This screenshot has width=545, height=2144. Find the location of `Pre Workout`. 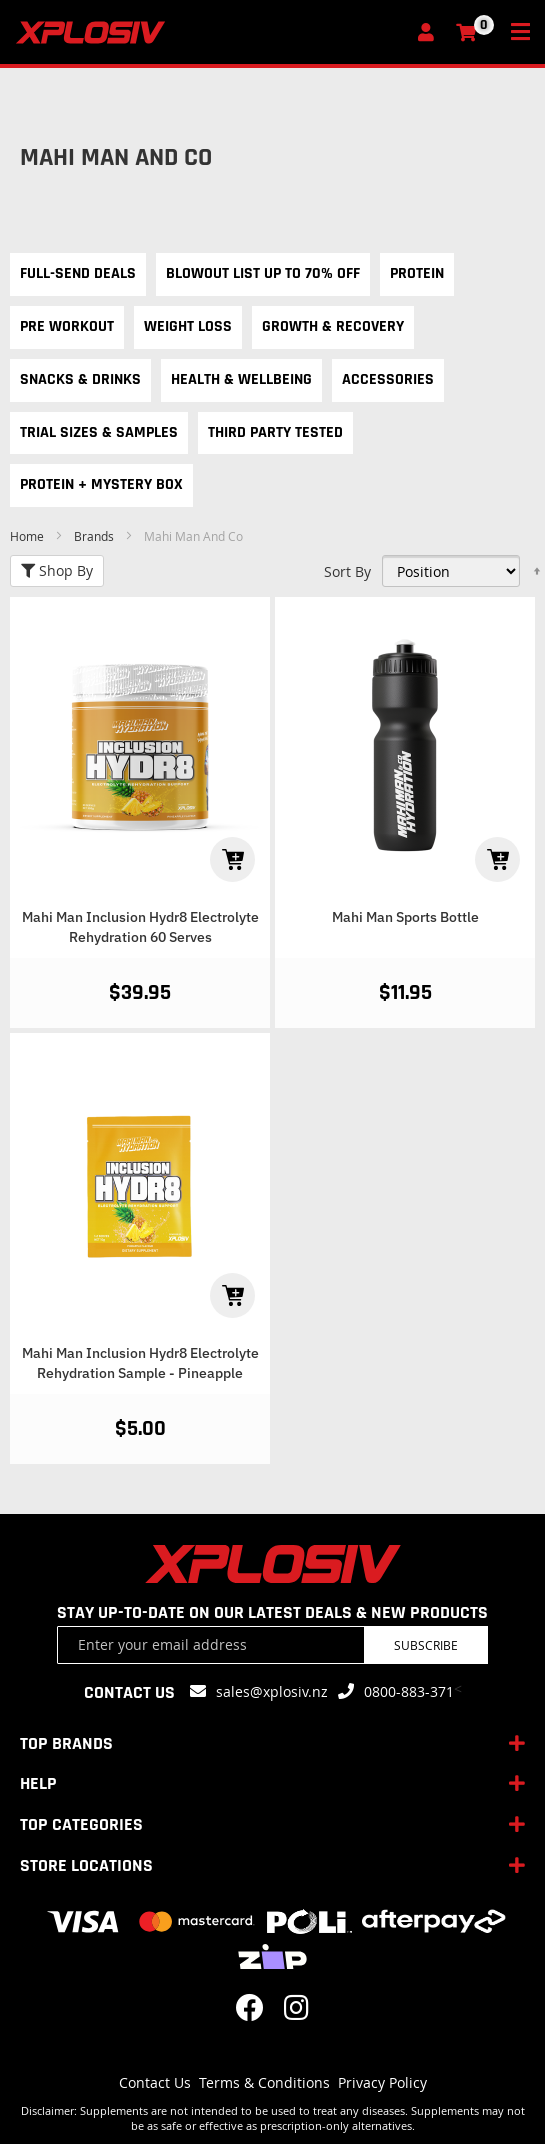

Pre Workout is located at coordinates (67, 326).